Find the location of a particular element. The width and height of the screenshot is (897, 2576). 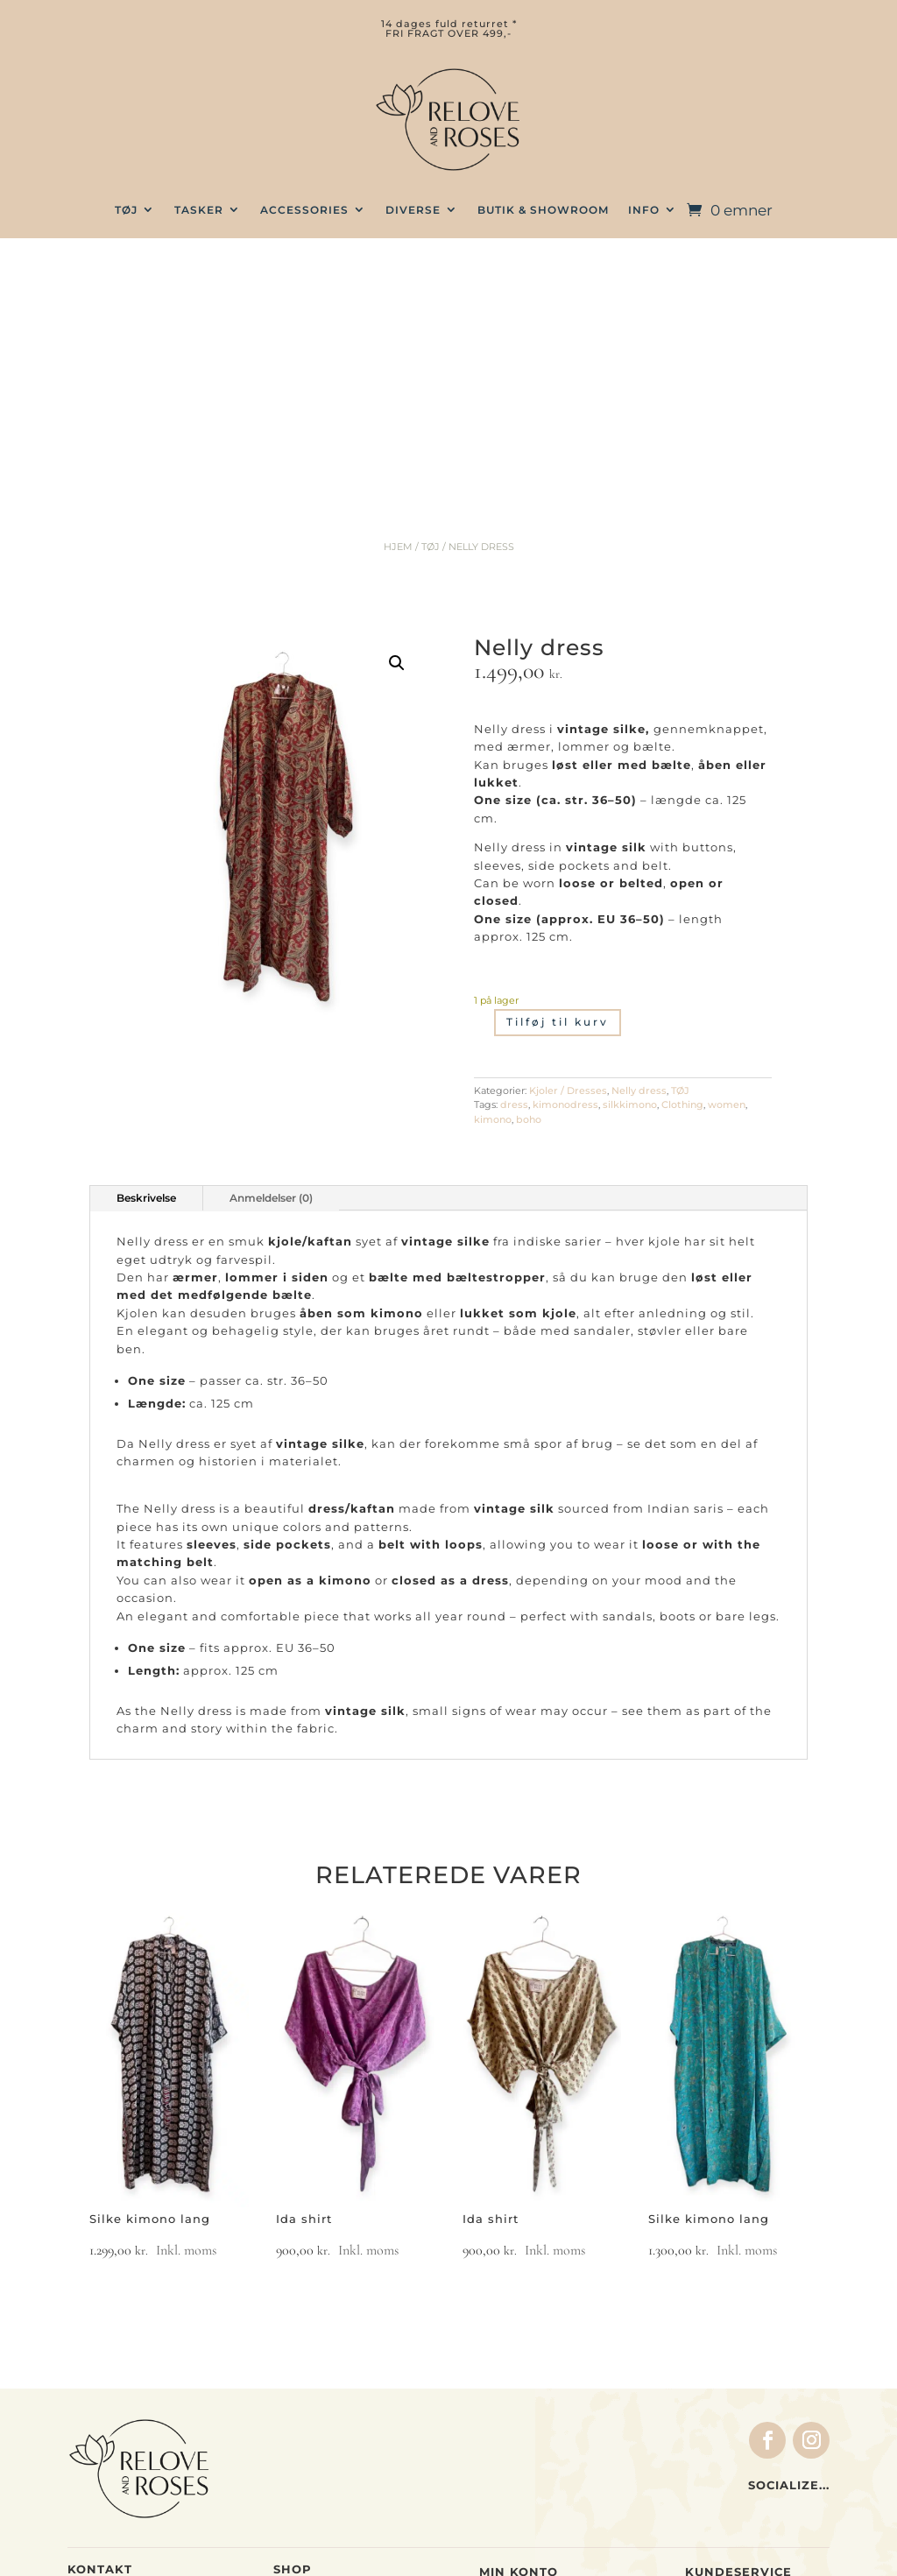

Betaling is located at coordinates (712, 2379).